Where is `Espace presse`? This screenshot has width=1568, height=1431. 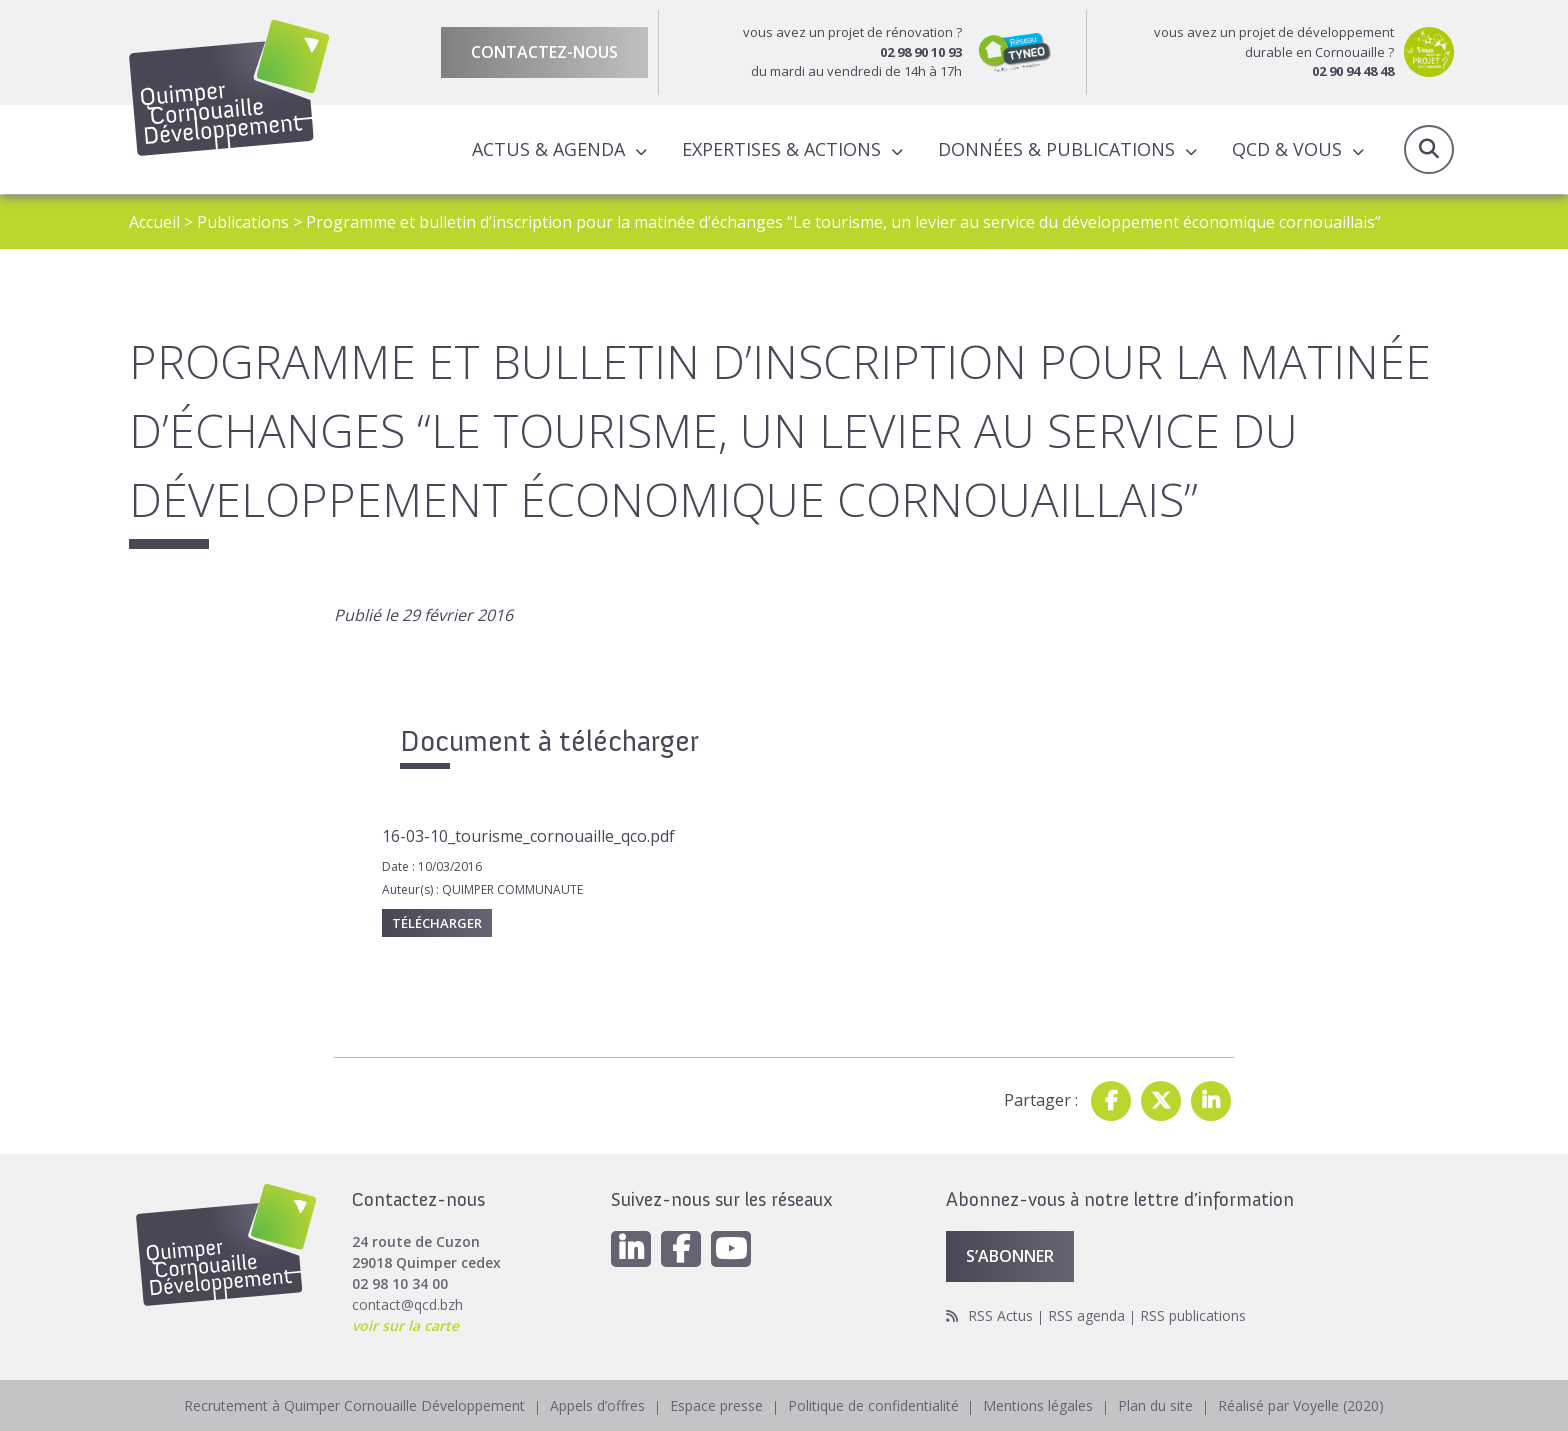
Espace presse is located at coordinates (716, 1405).